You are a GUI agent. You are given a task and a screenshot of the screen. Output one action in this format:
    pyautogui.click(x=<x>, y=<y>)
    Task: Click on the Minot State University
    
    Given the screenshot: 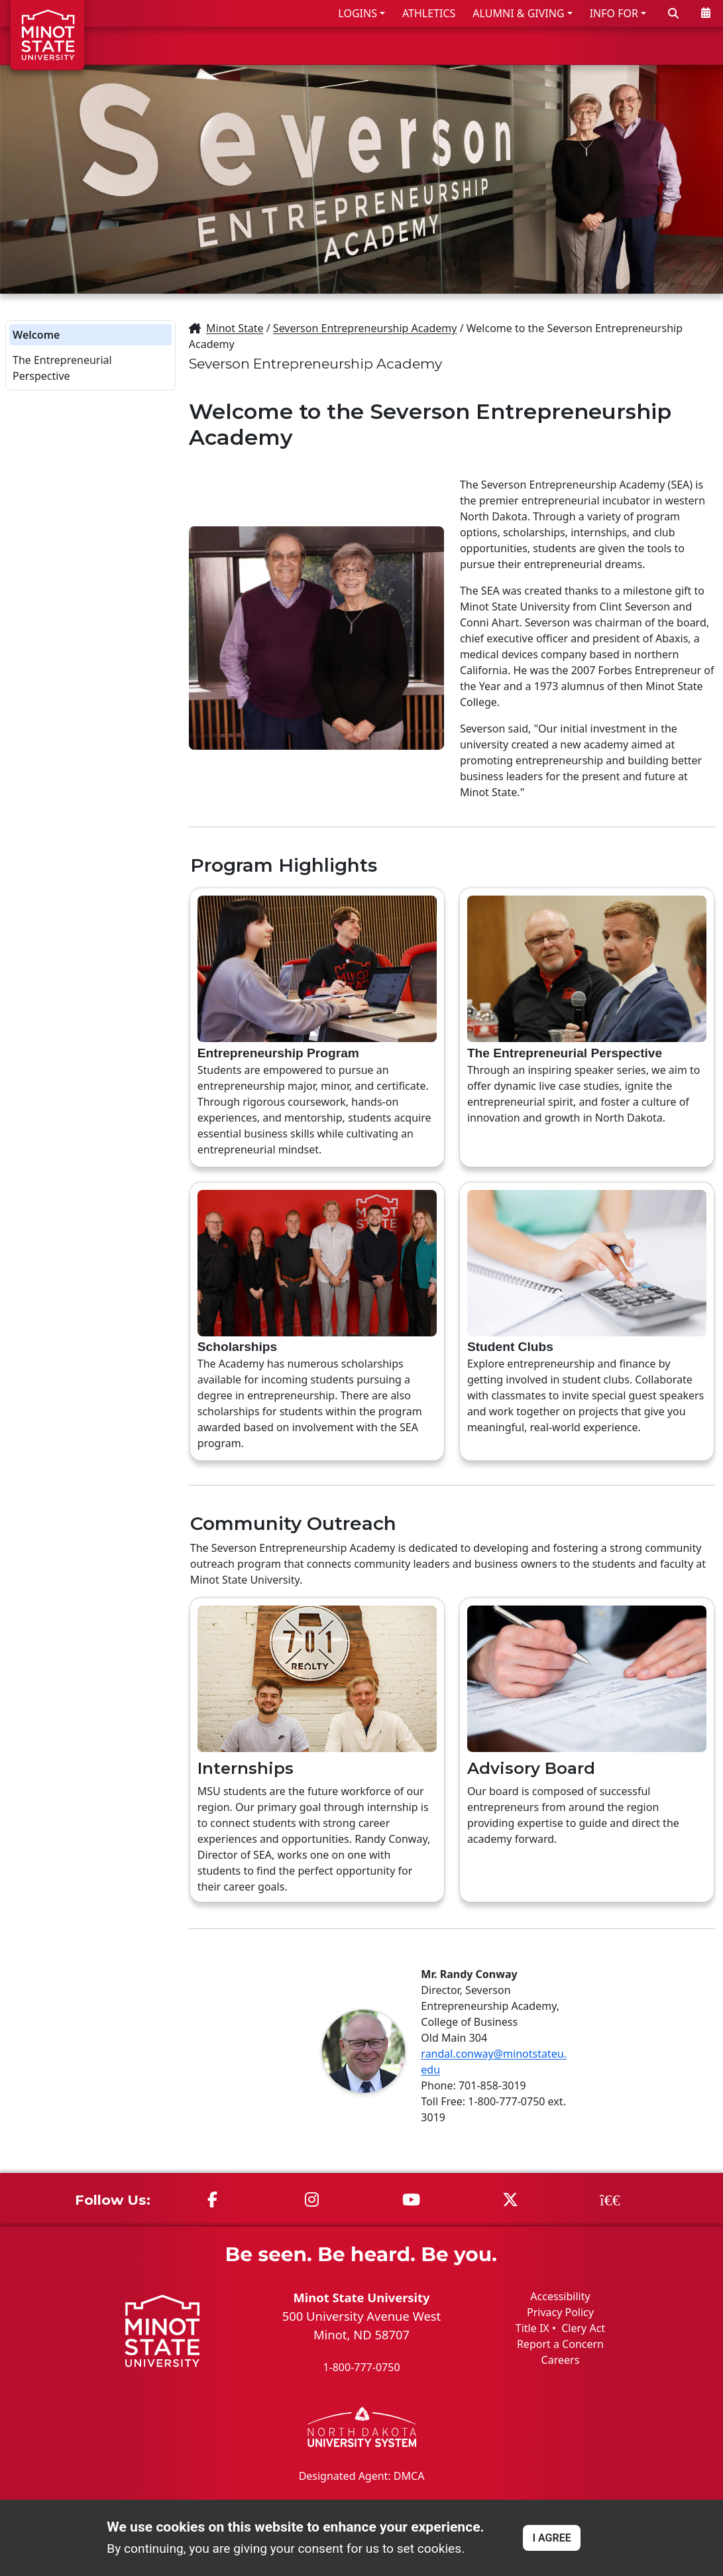 What is the action you would take?
    pyautogui.click(x=361, y=2297)
    